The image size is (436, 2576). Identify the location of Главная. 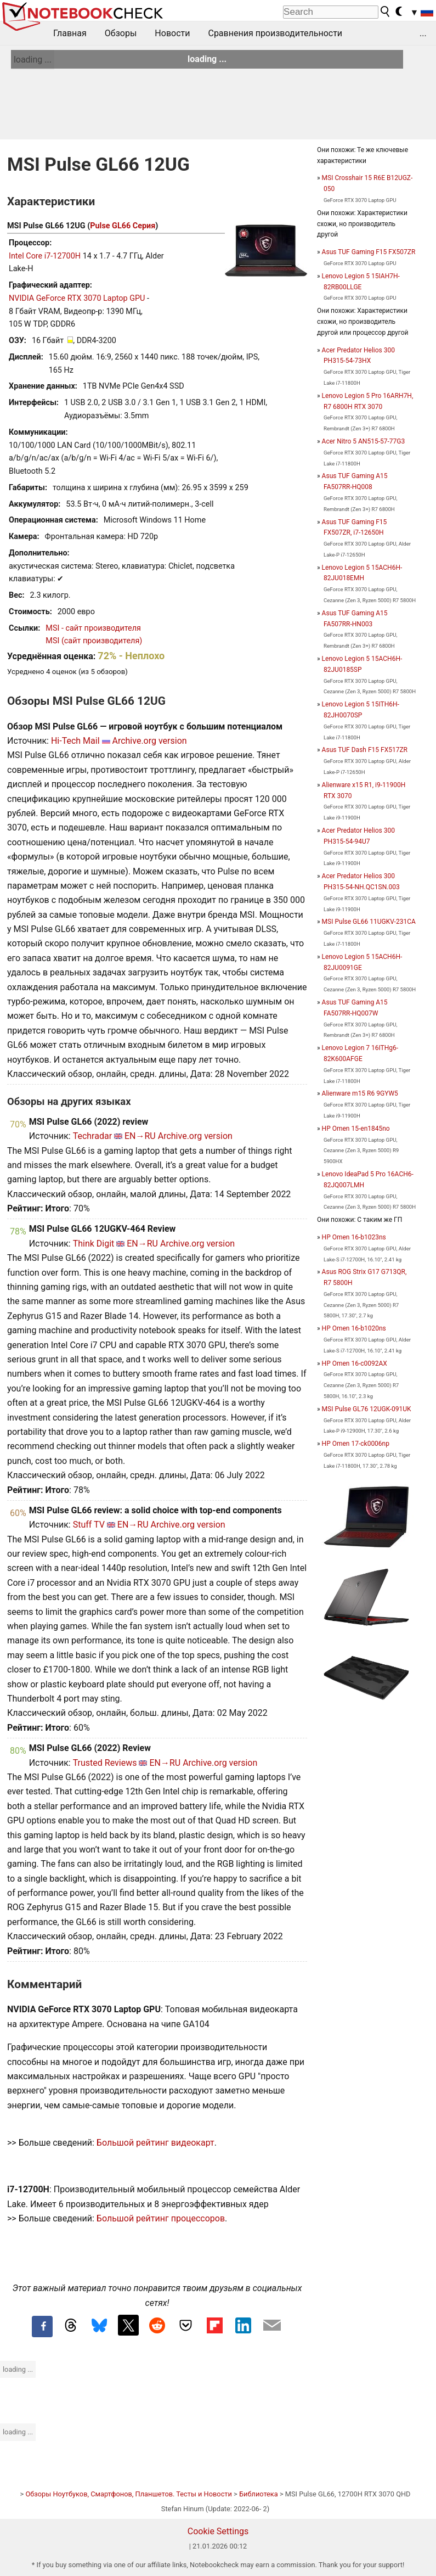
(70, 33).